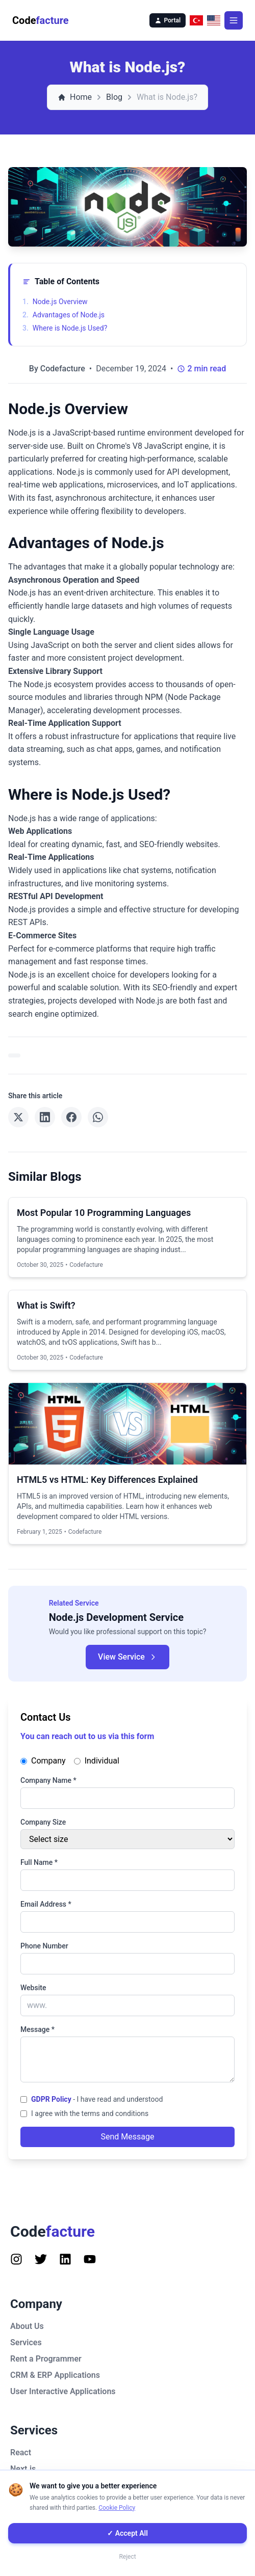  I want to click on [Follow us on Instagram], so click(16, 2259).